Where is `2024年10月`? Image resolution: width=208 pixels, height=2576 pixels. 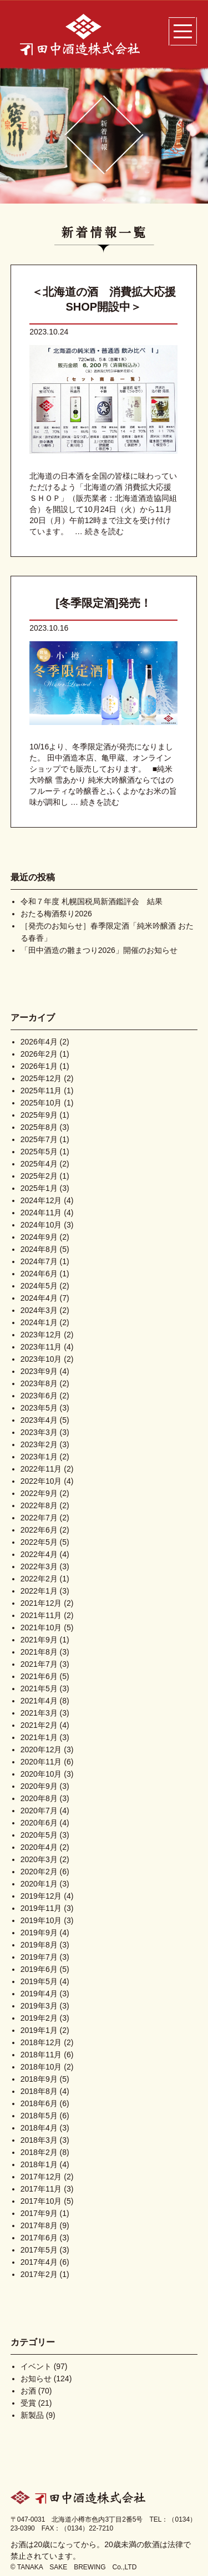 2024年10月 is located at coordinates (41, 1224).